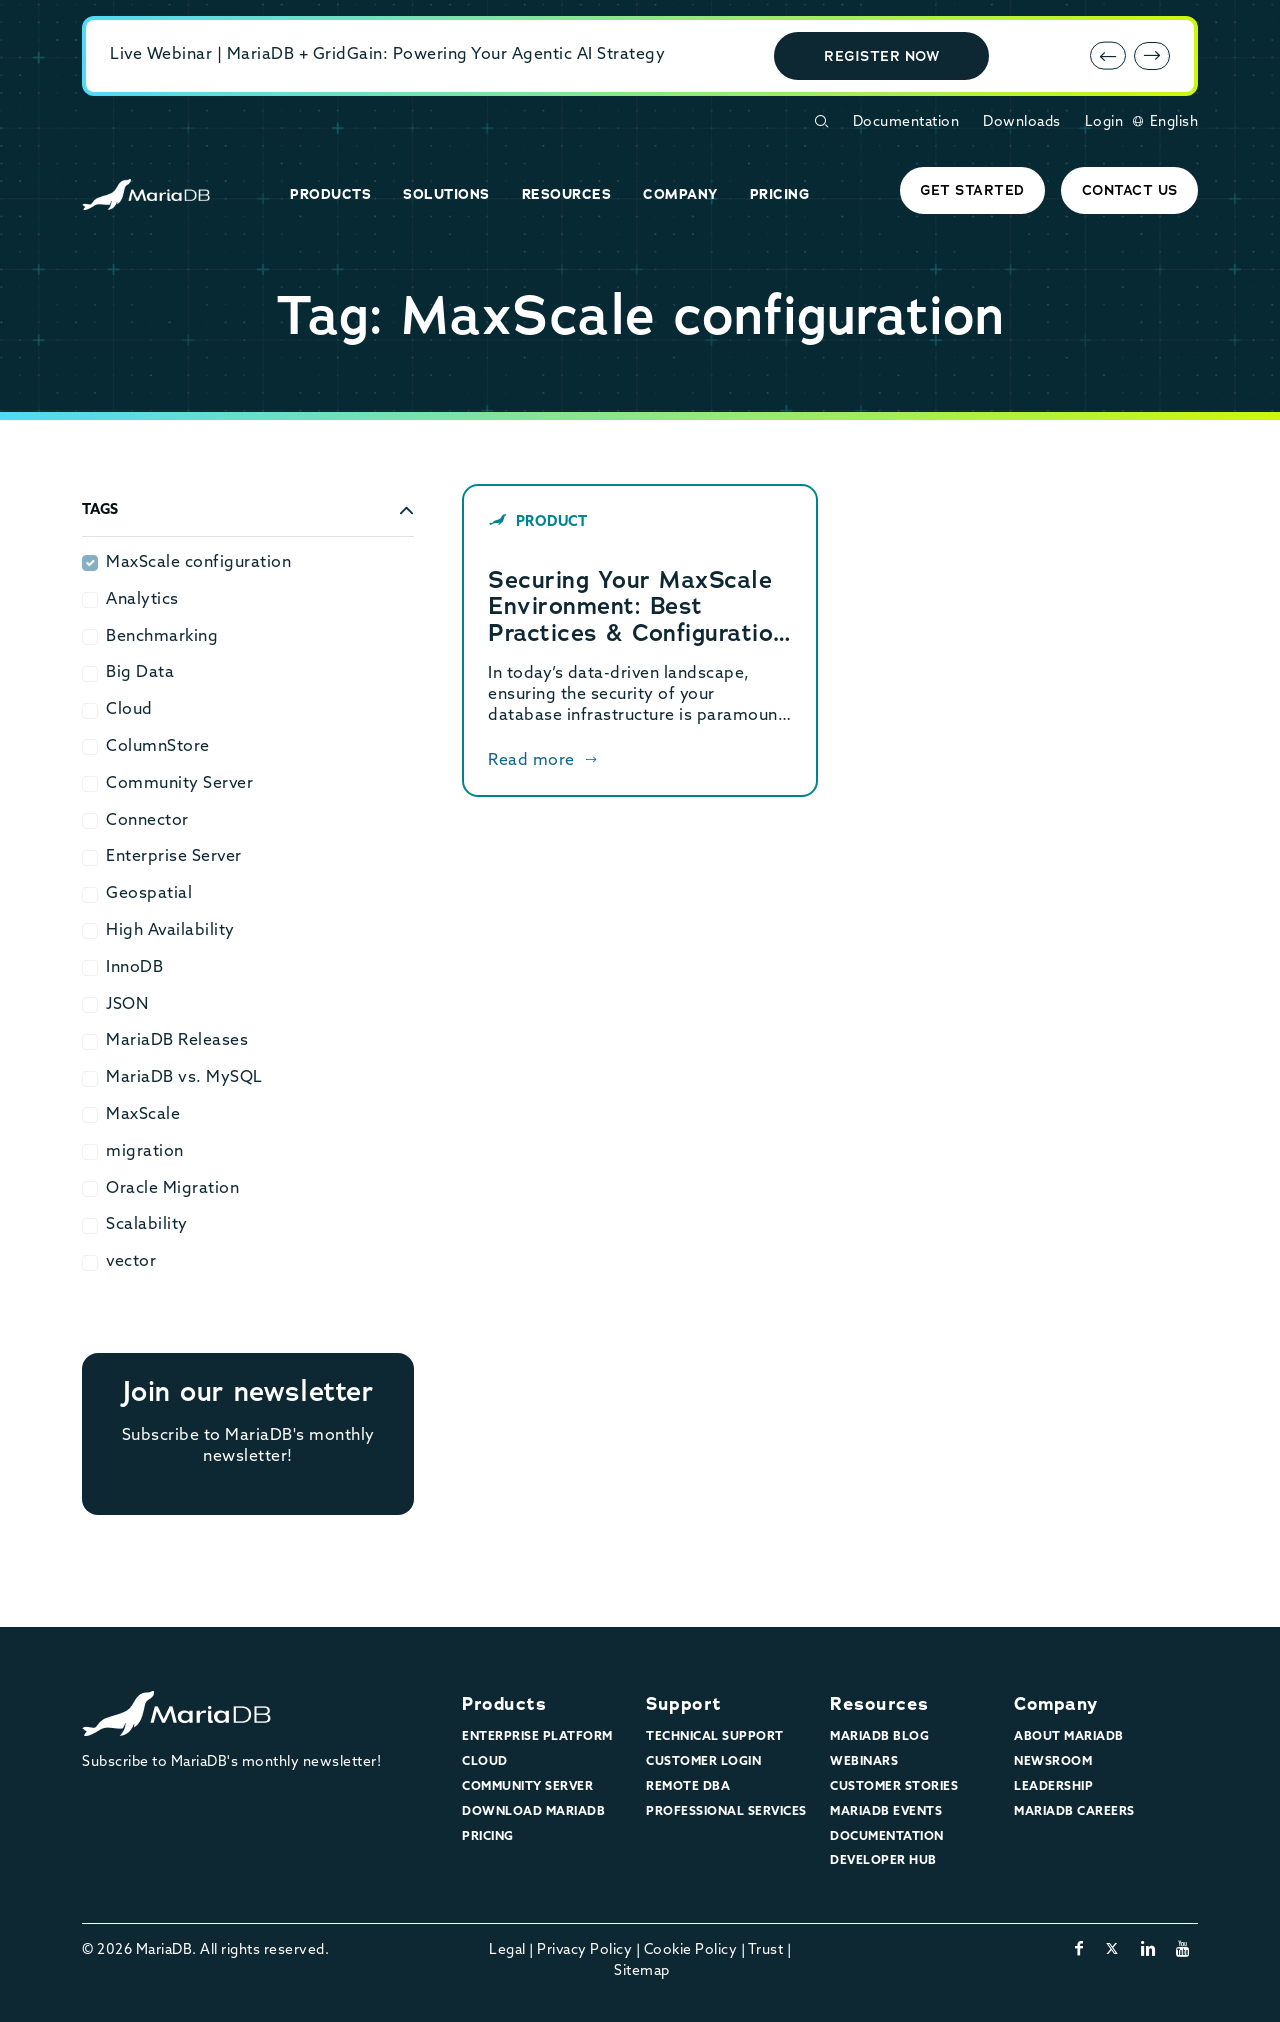 The image size is (1280, 2022). Describe the element at coordinates (1053, 1762) in the screenshot. I see `Newsroom` at that location.